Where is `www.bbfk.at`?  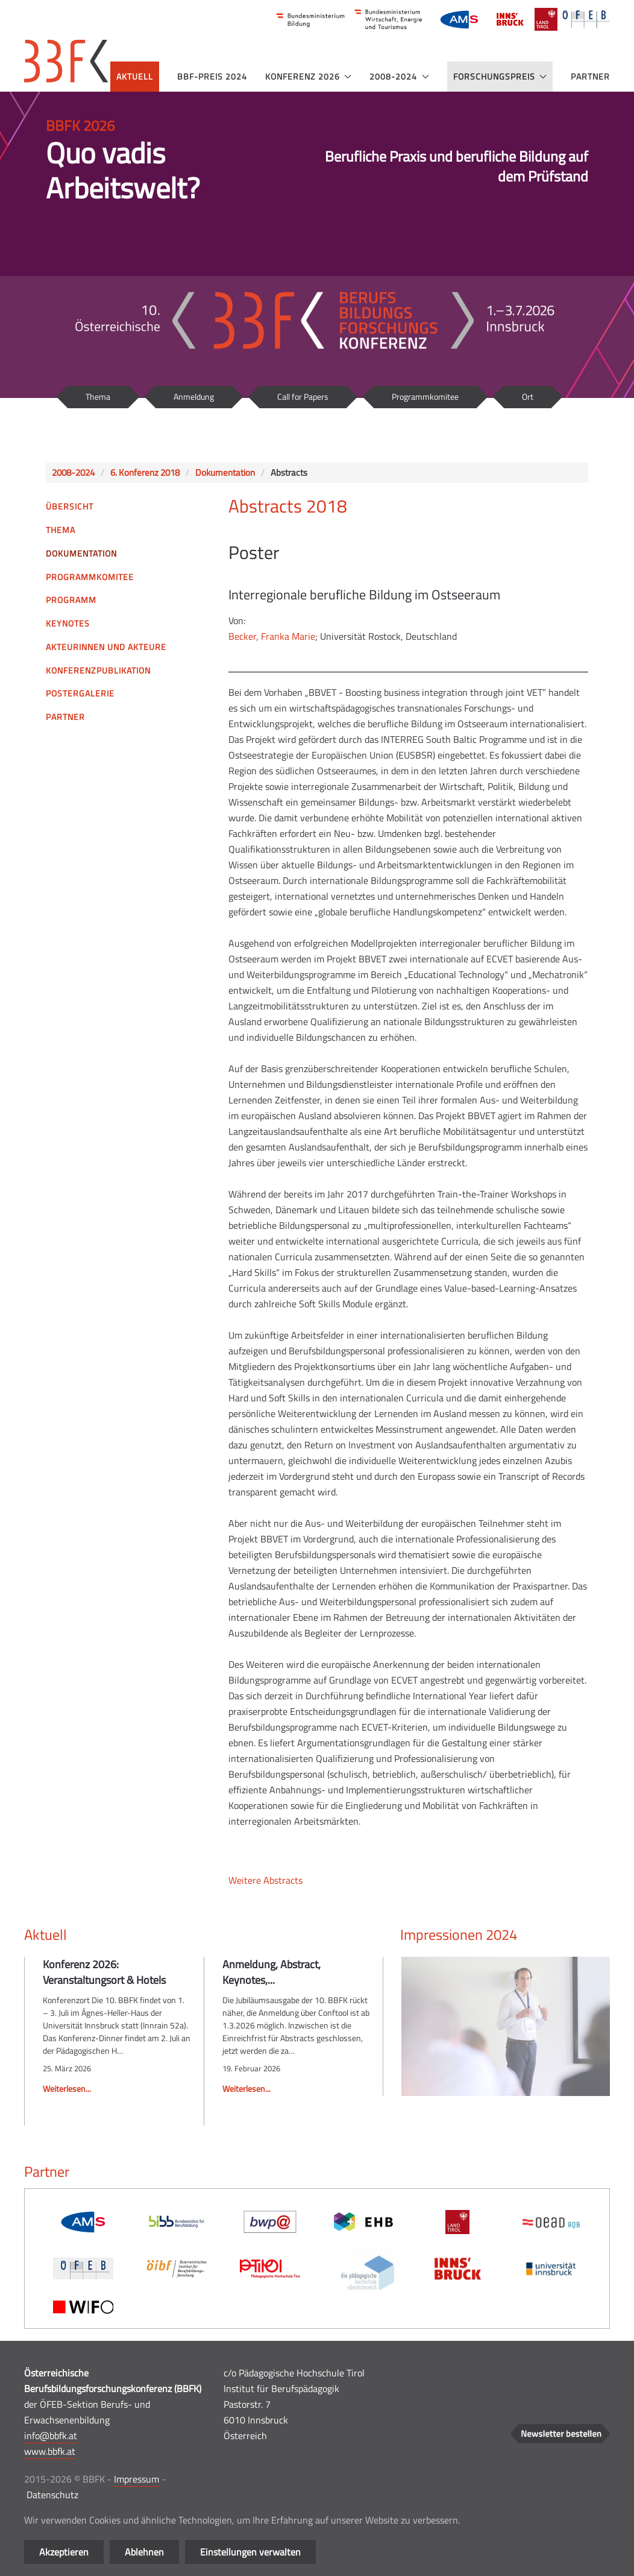
www.bbfk.at is located at coordinates (49, 2451).